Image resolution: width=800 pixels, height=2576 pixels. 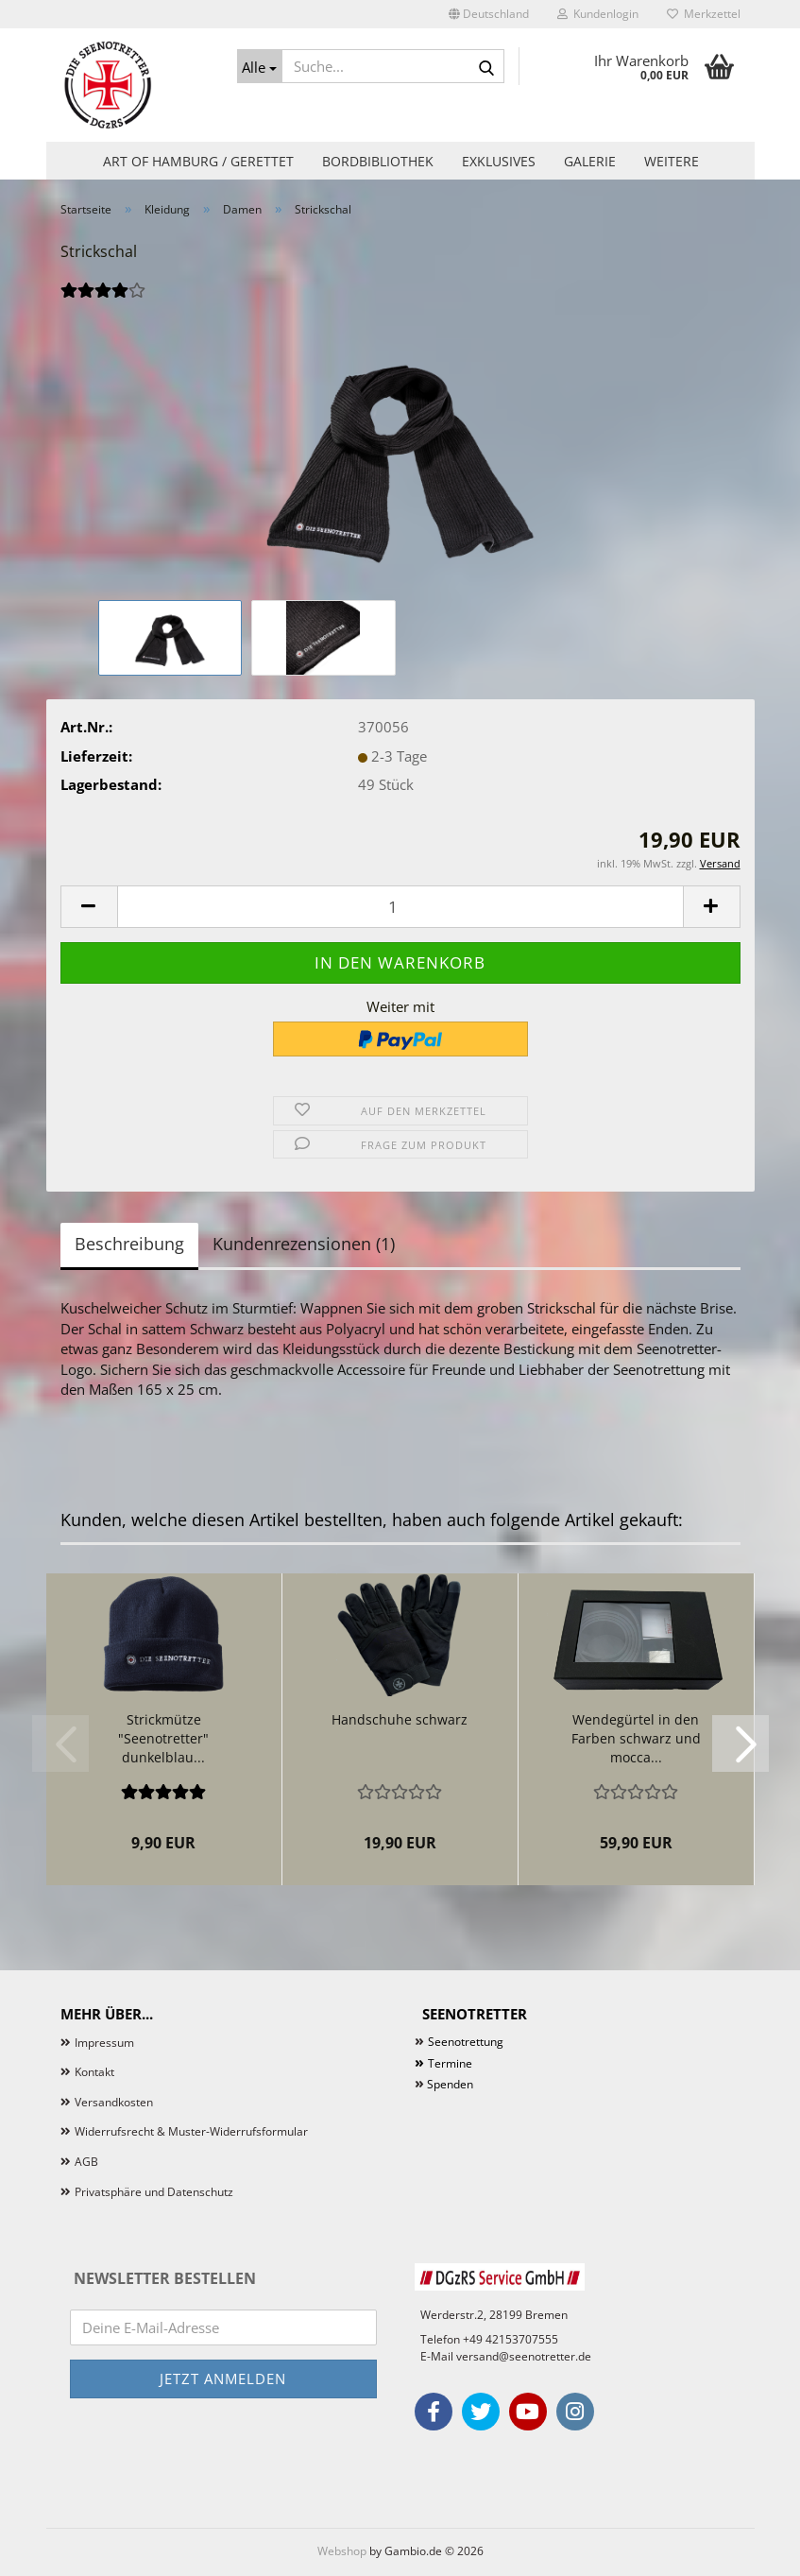 I want to click on Strickmütze "Seenotretter" dunkelblau..., so click(x=163, y=1738).